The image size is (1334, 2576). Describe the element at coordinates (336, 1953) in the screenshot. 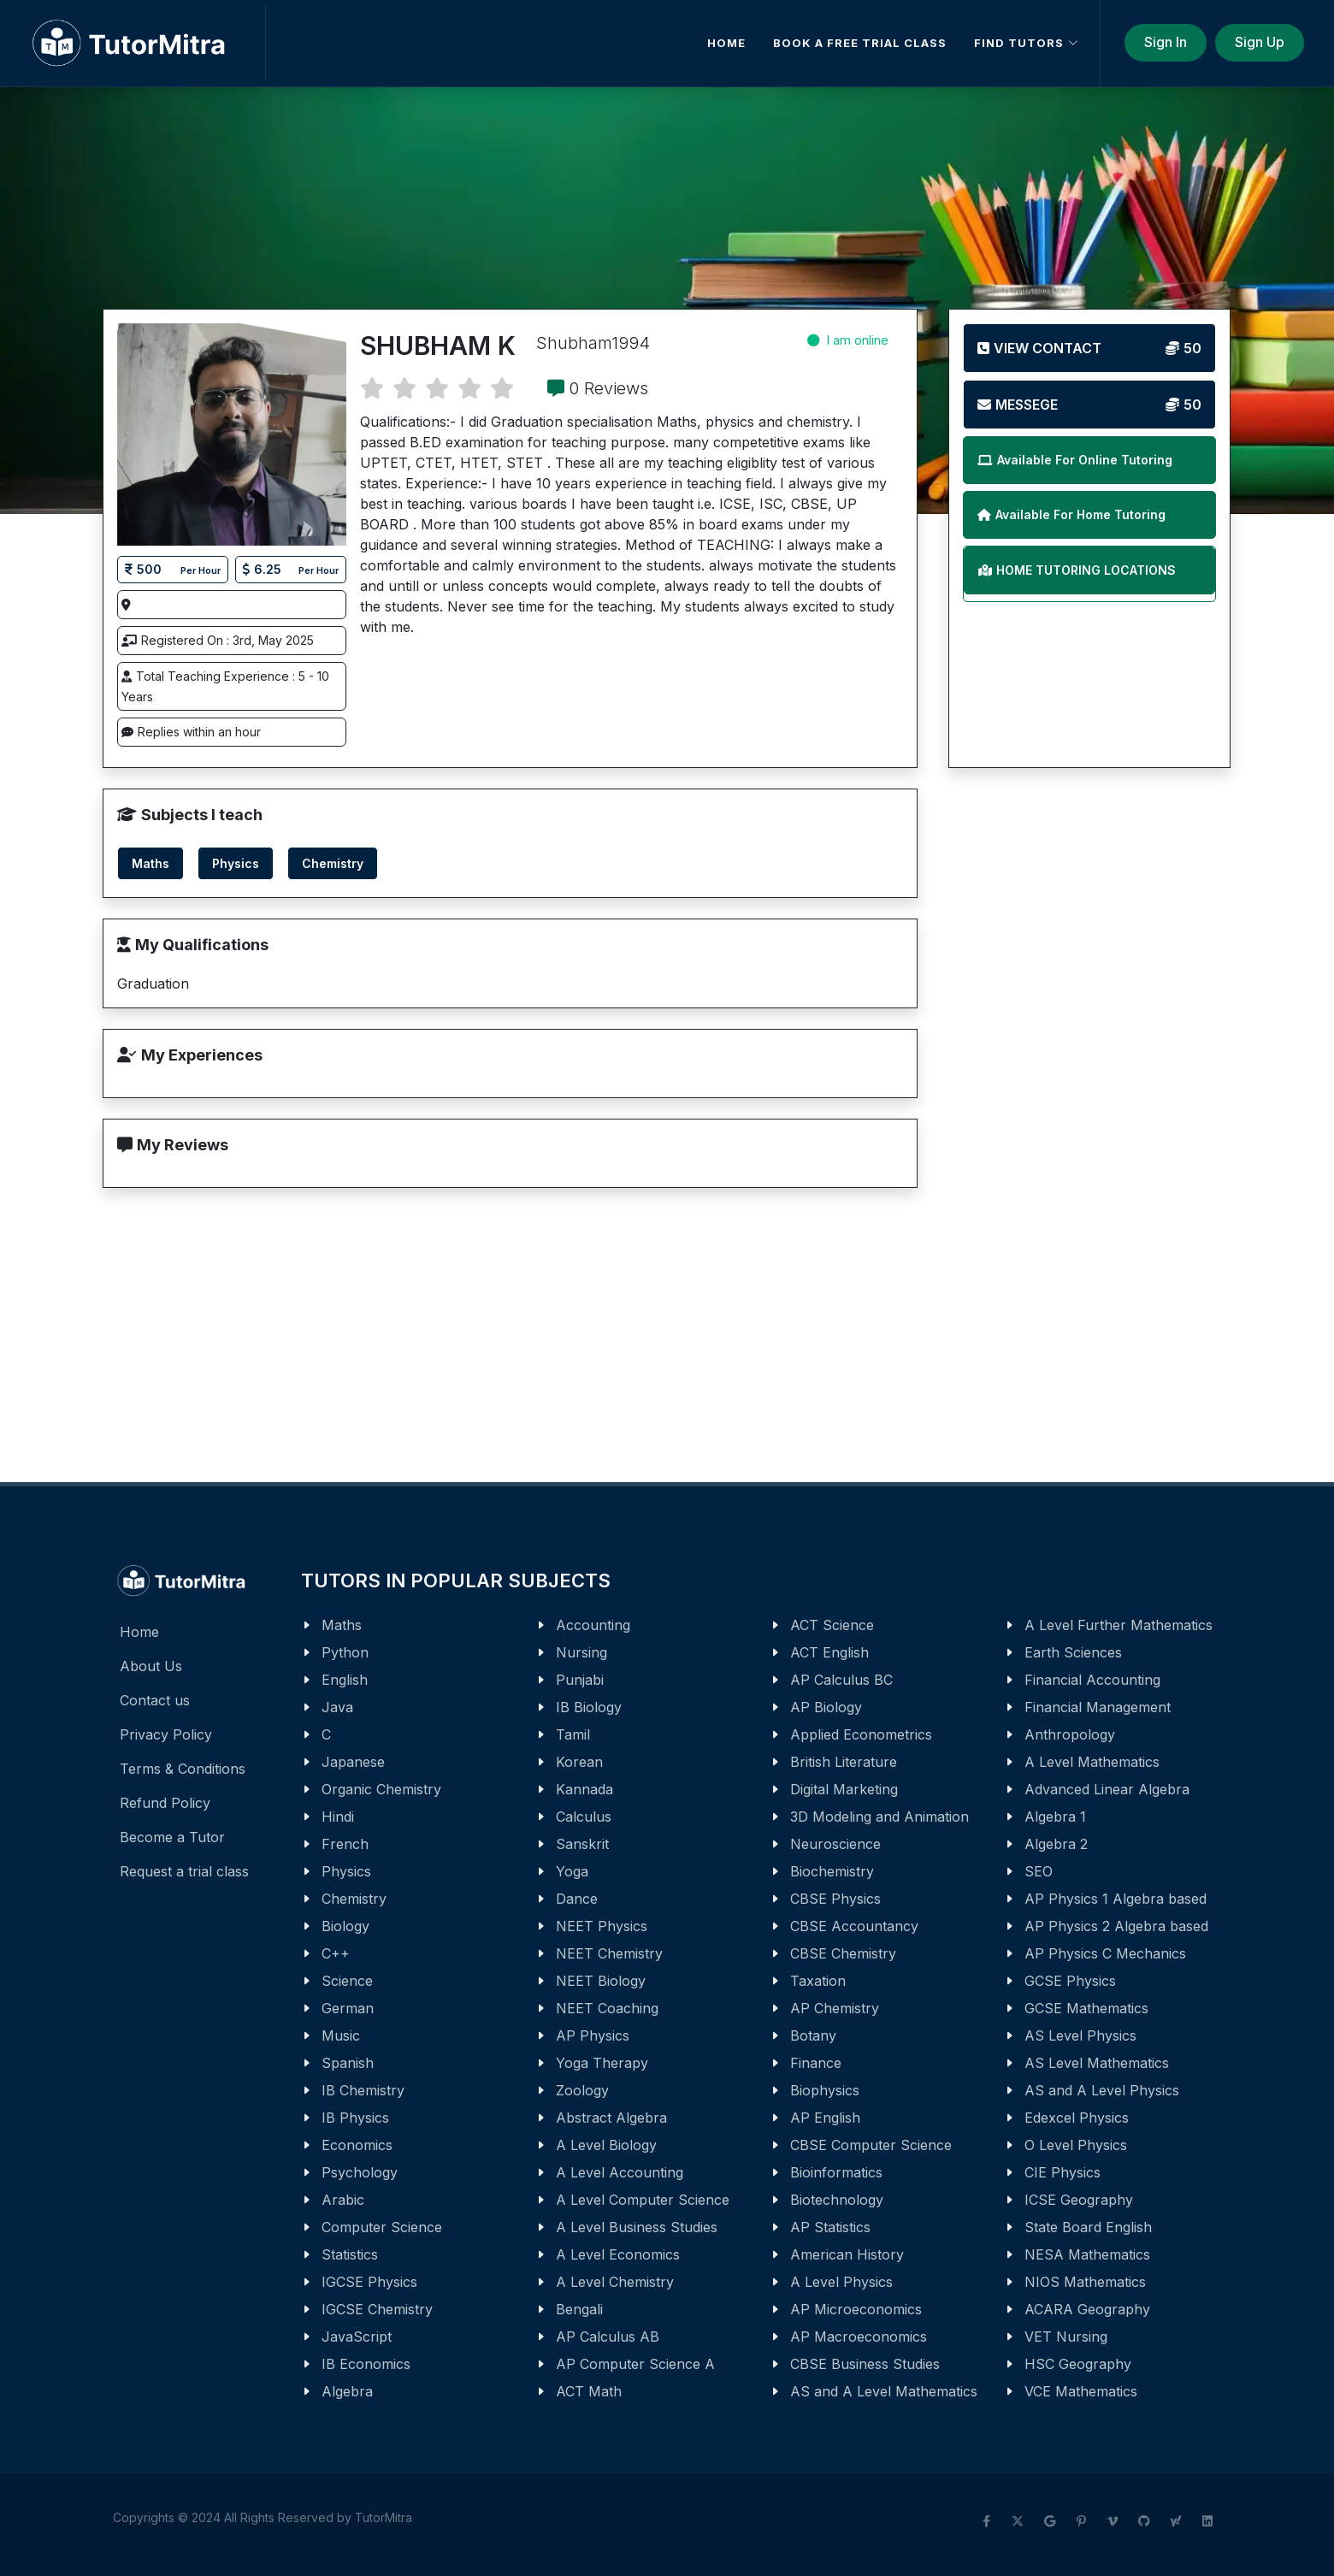

I see `C++` at that location.